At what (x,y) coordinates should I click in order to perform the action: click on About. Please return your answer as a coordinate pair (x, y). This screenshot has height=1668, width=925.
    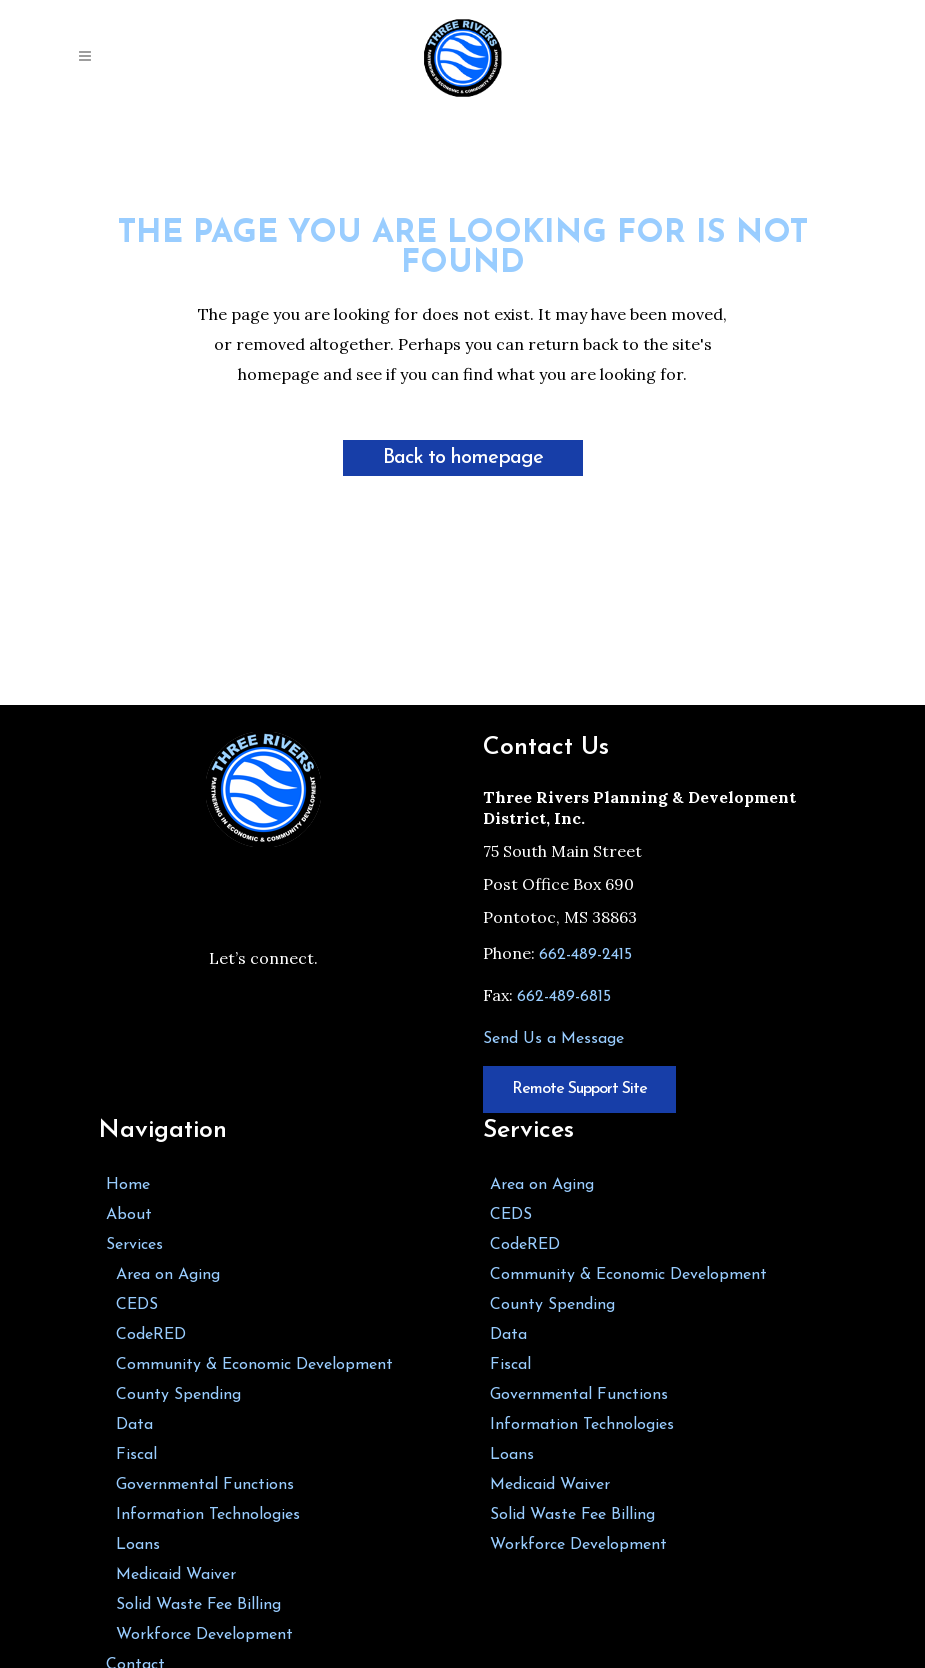
    Looking at the image, I should click on (129, 1215).